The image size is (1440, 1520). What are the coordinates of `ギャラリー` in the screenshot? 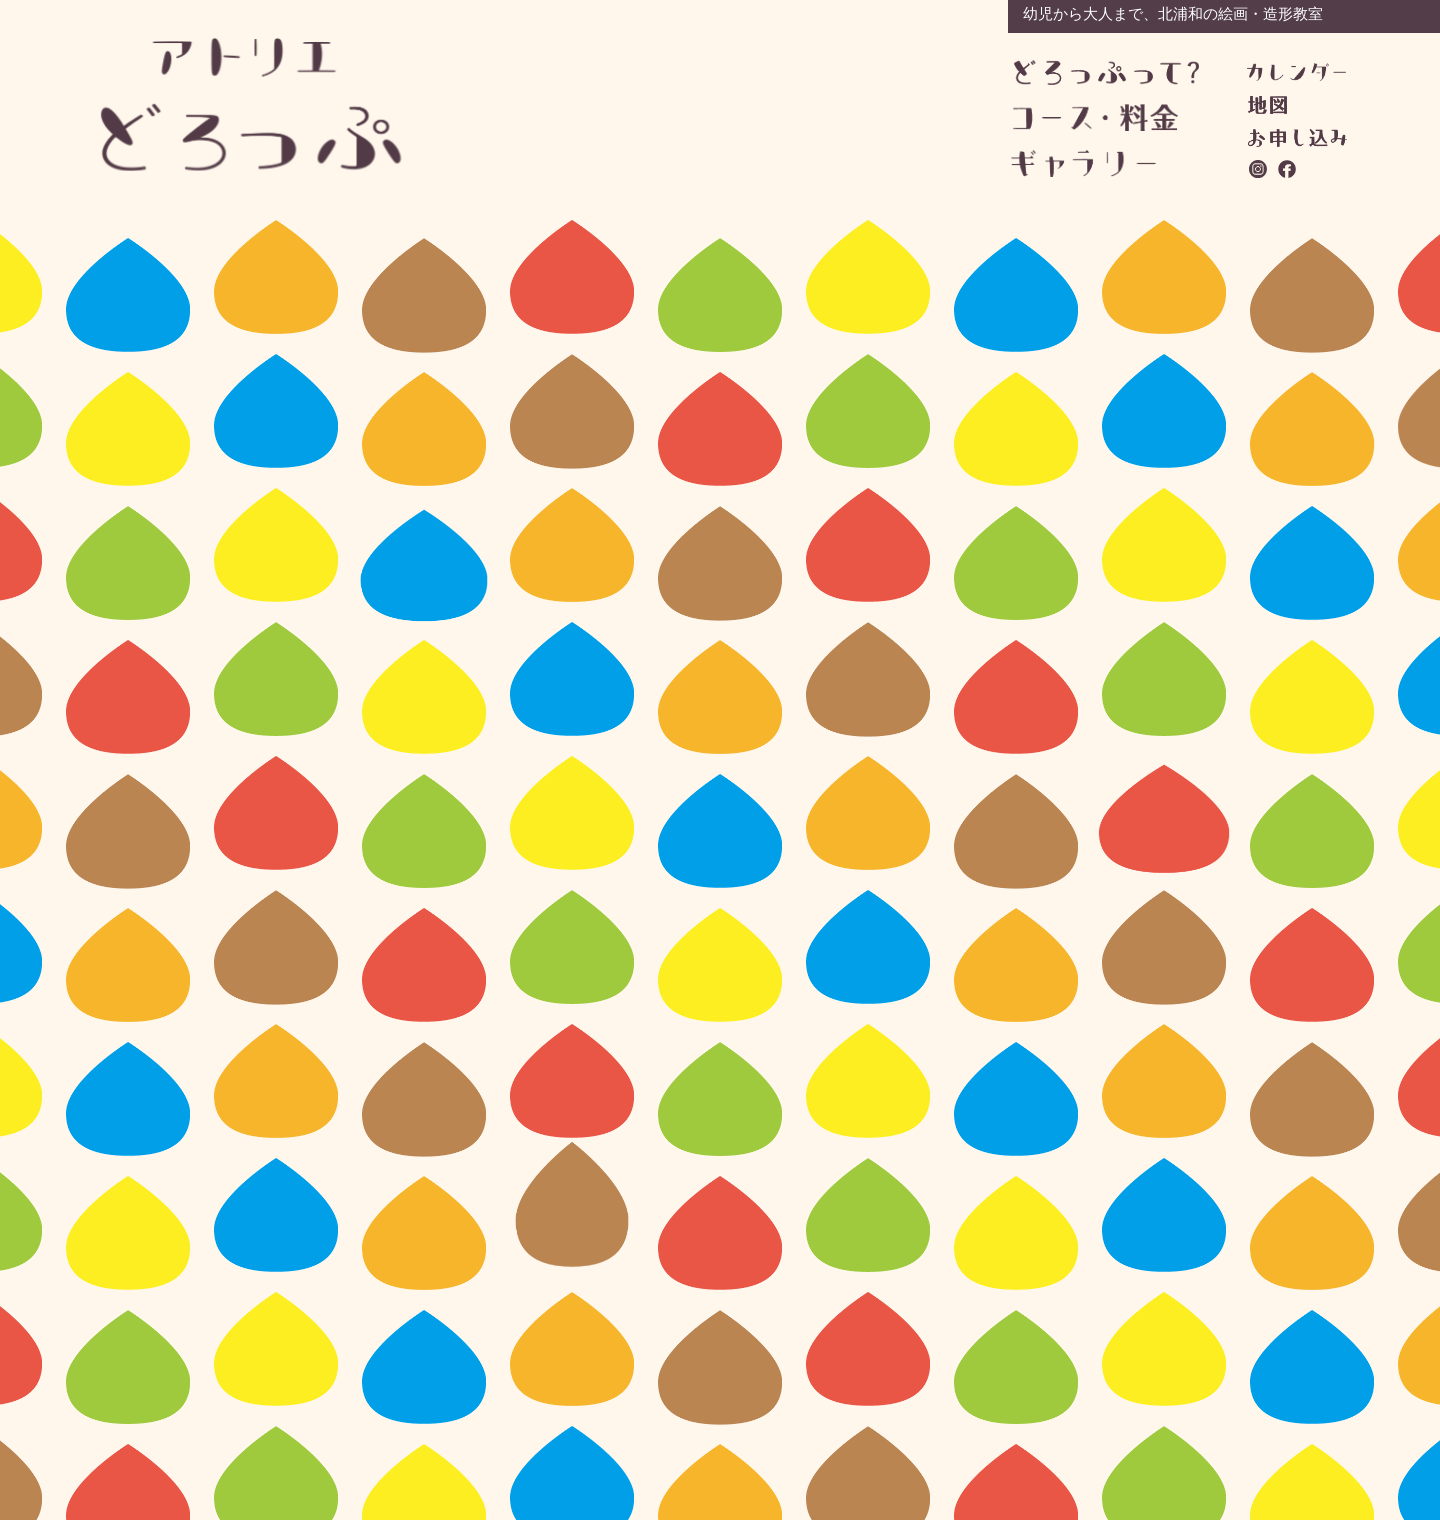 It's located at (1103, 163).